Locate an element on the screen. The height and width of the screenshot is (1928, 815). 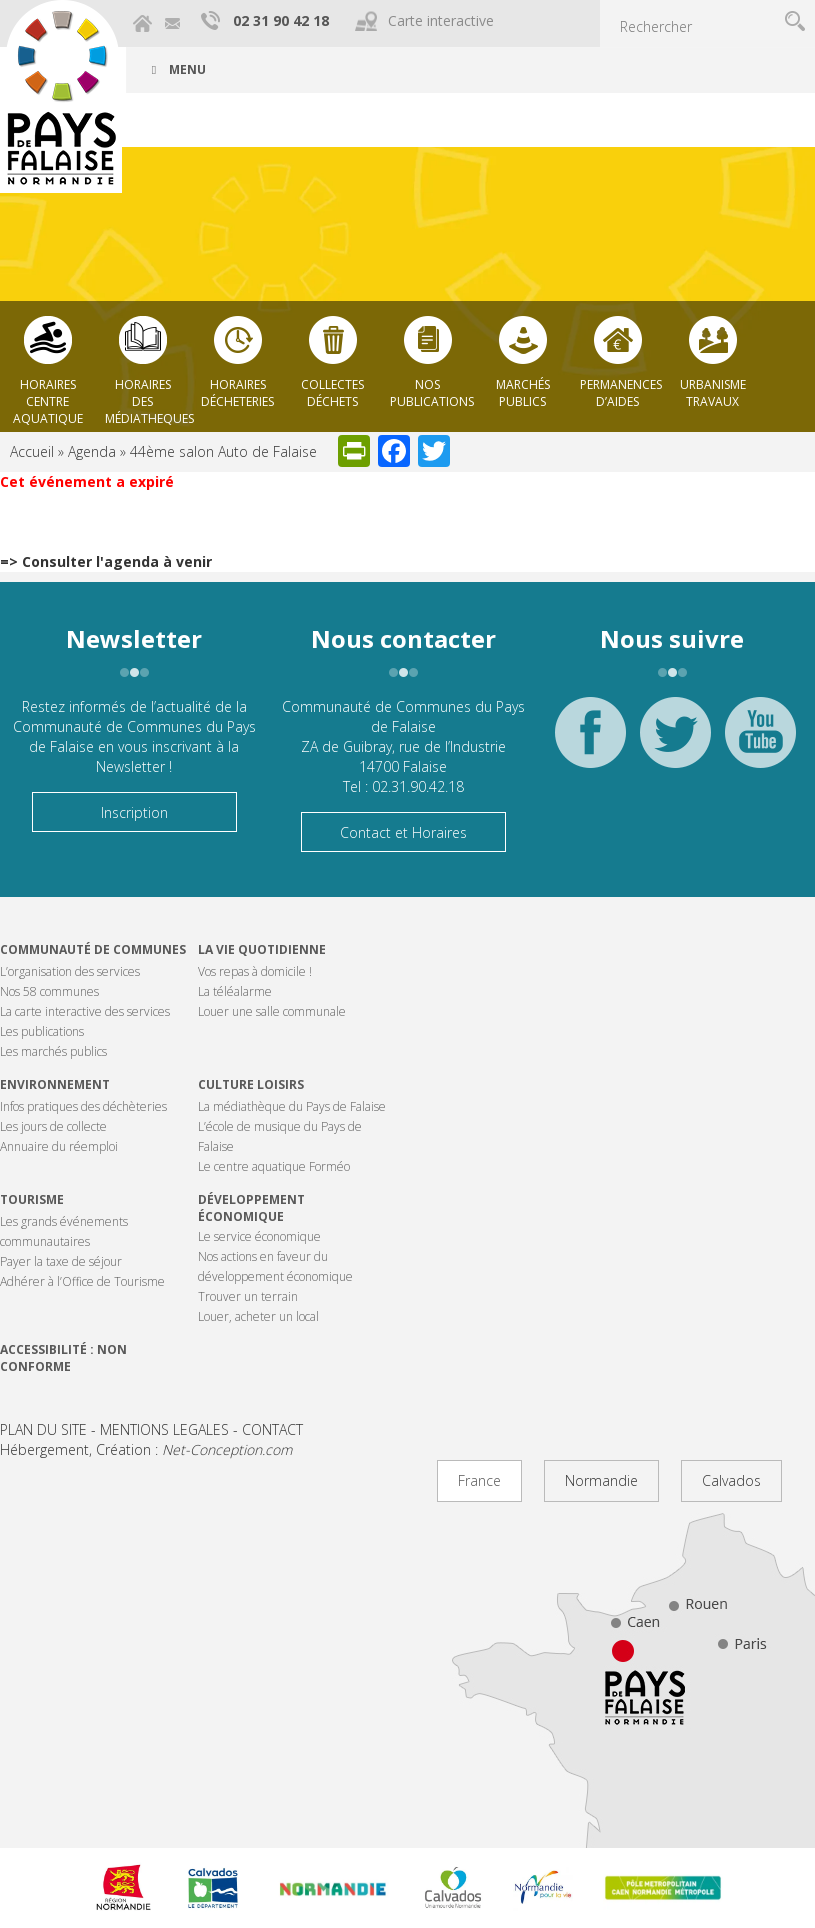
Les publications is located at coordinates (42, 1031).